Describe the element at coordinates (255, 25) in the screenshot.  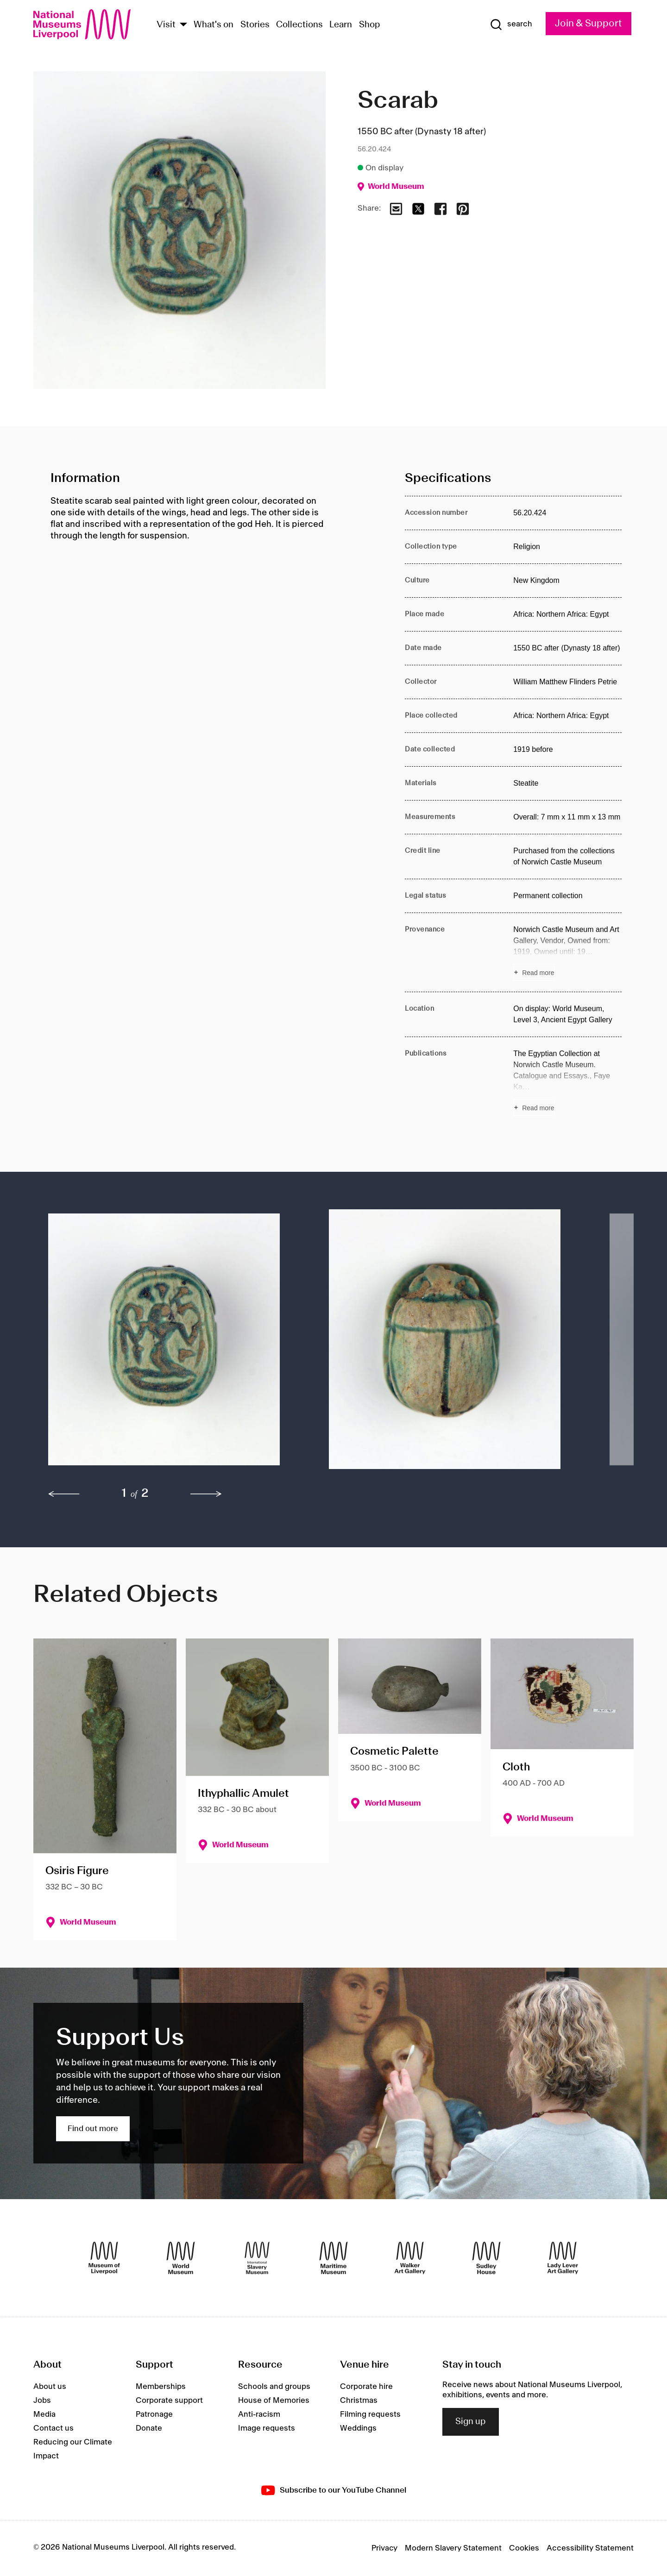
I see `Stories` at that location.